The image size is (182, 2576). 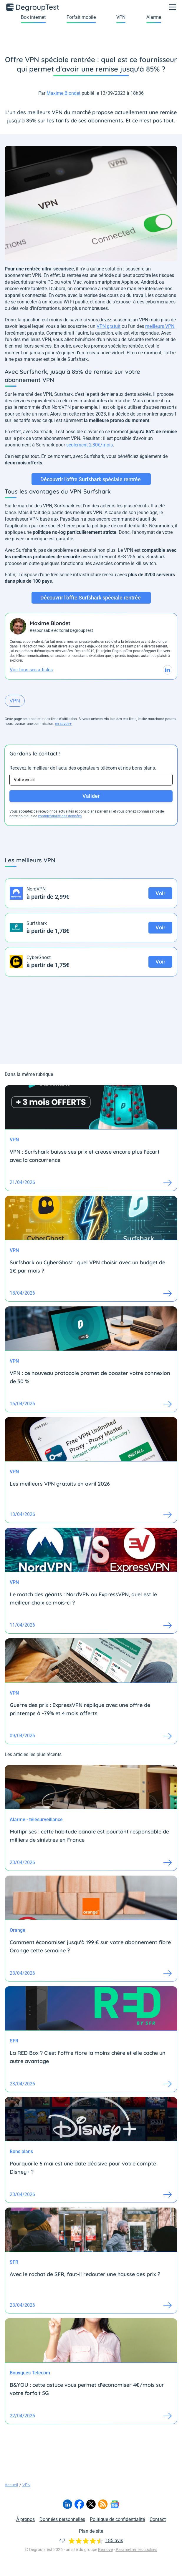 I want to click on Alarme, so click(x=153, y=17).